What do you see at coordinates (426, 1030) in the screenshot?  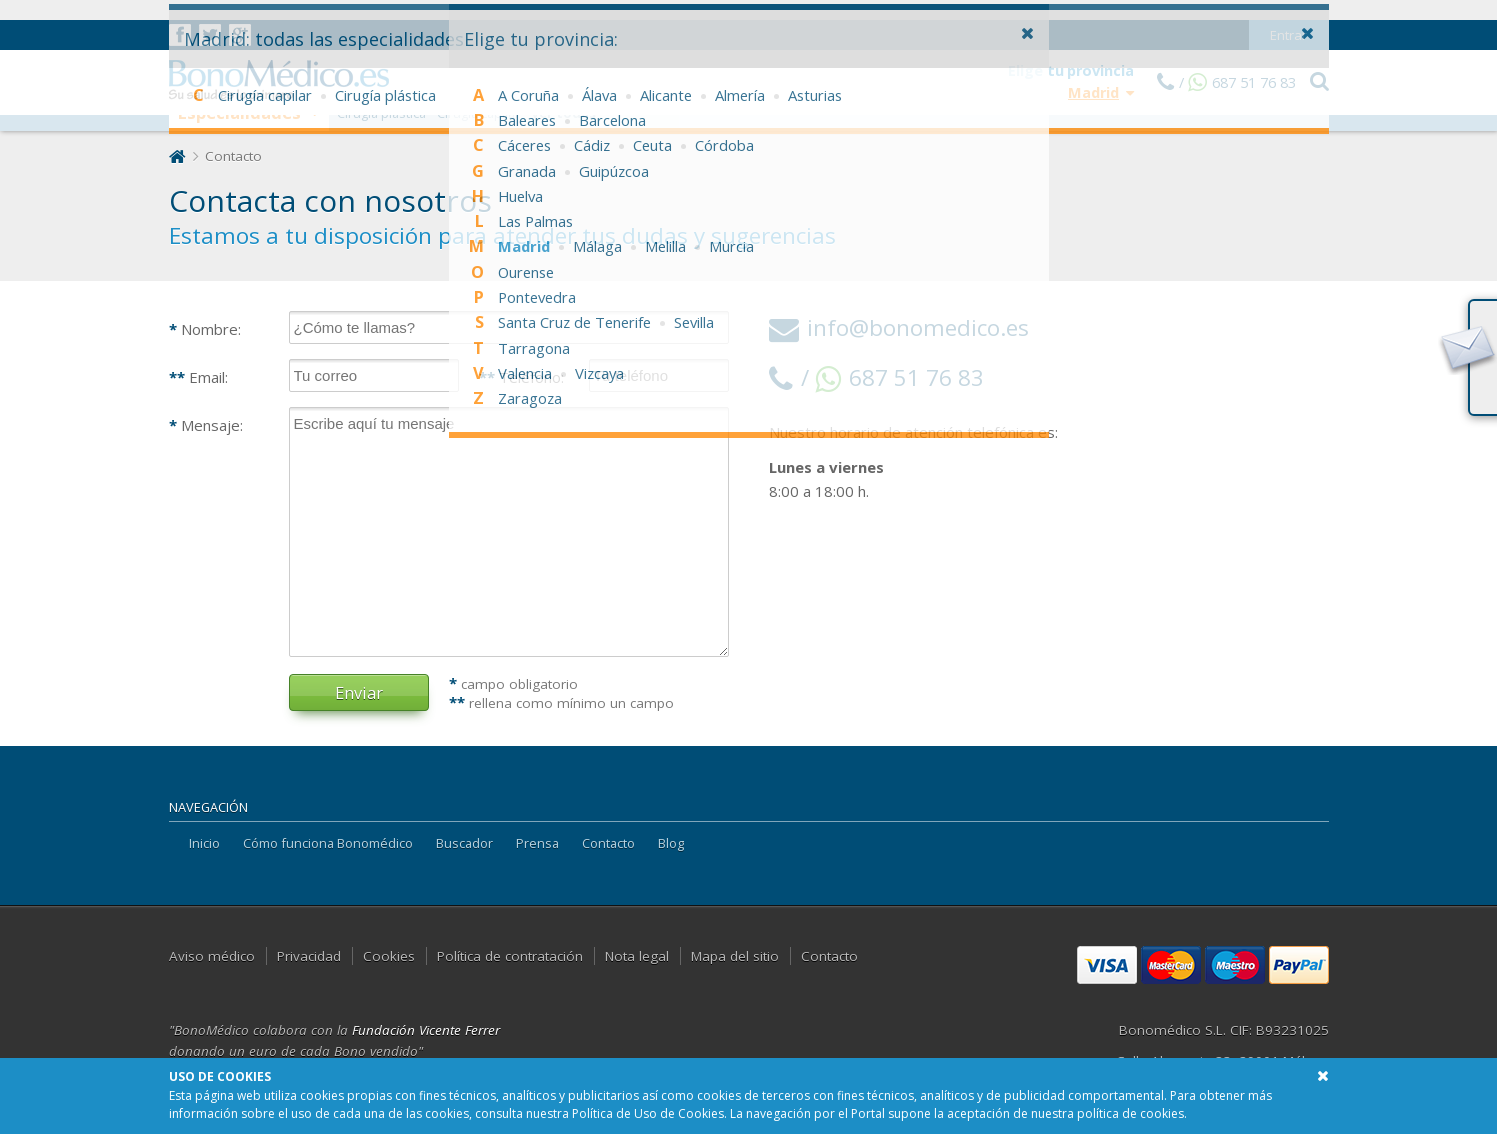 I see `Fundación Vicente Ferrer` at bounding box center [426, 1030].